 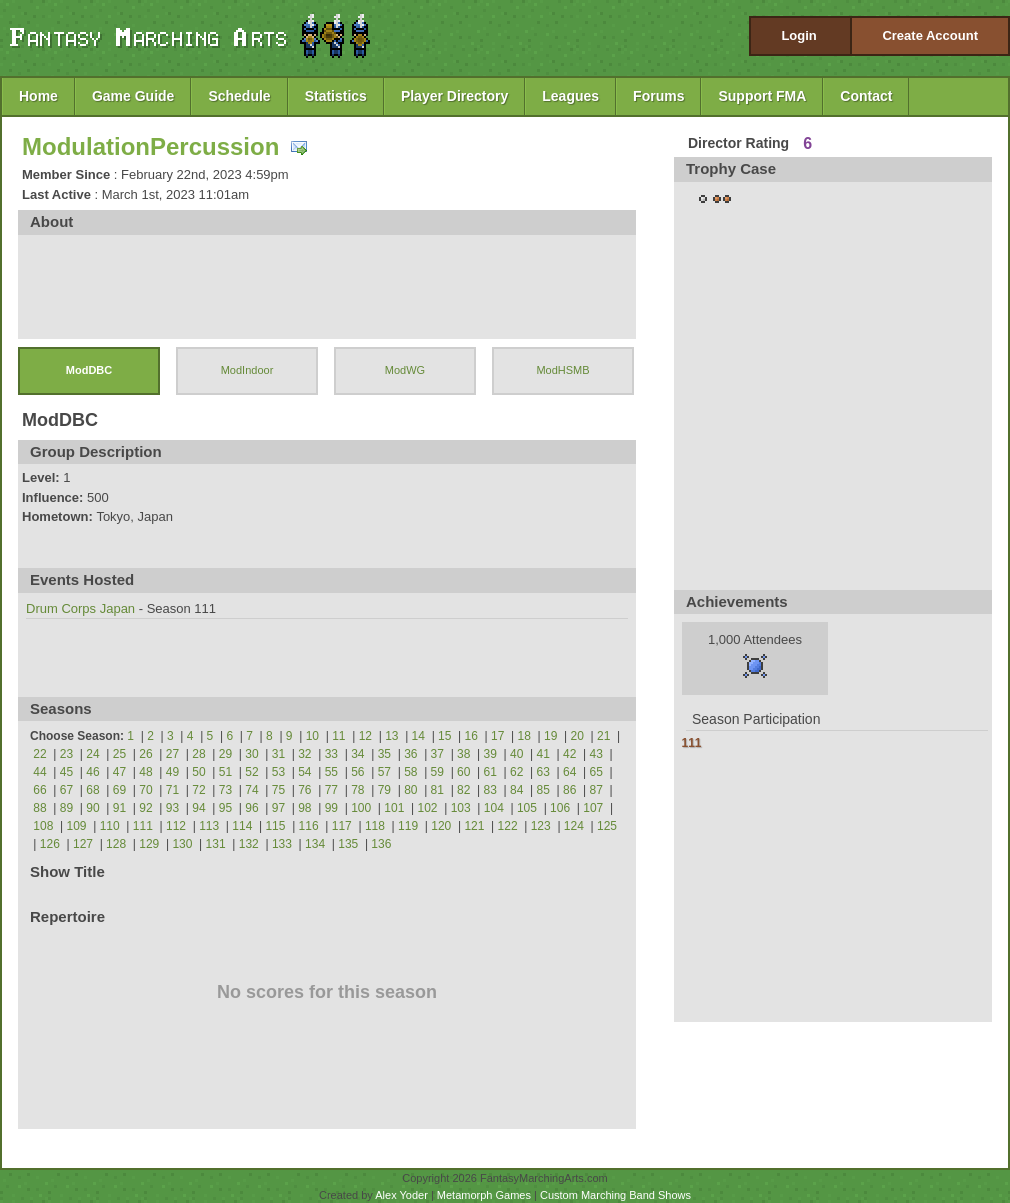 I want to click on 52, so click(x=251, y=772).